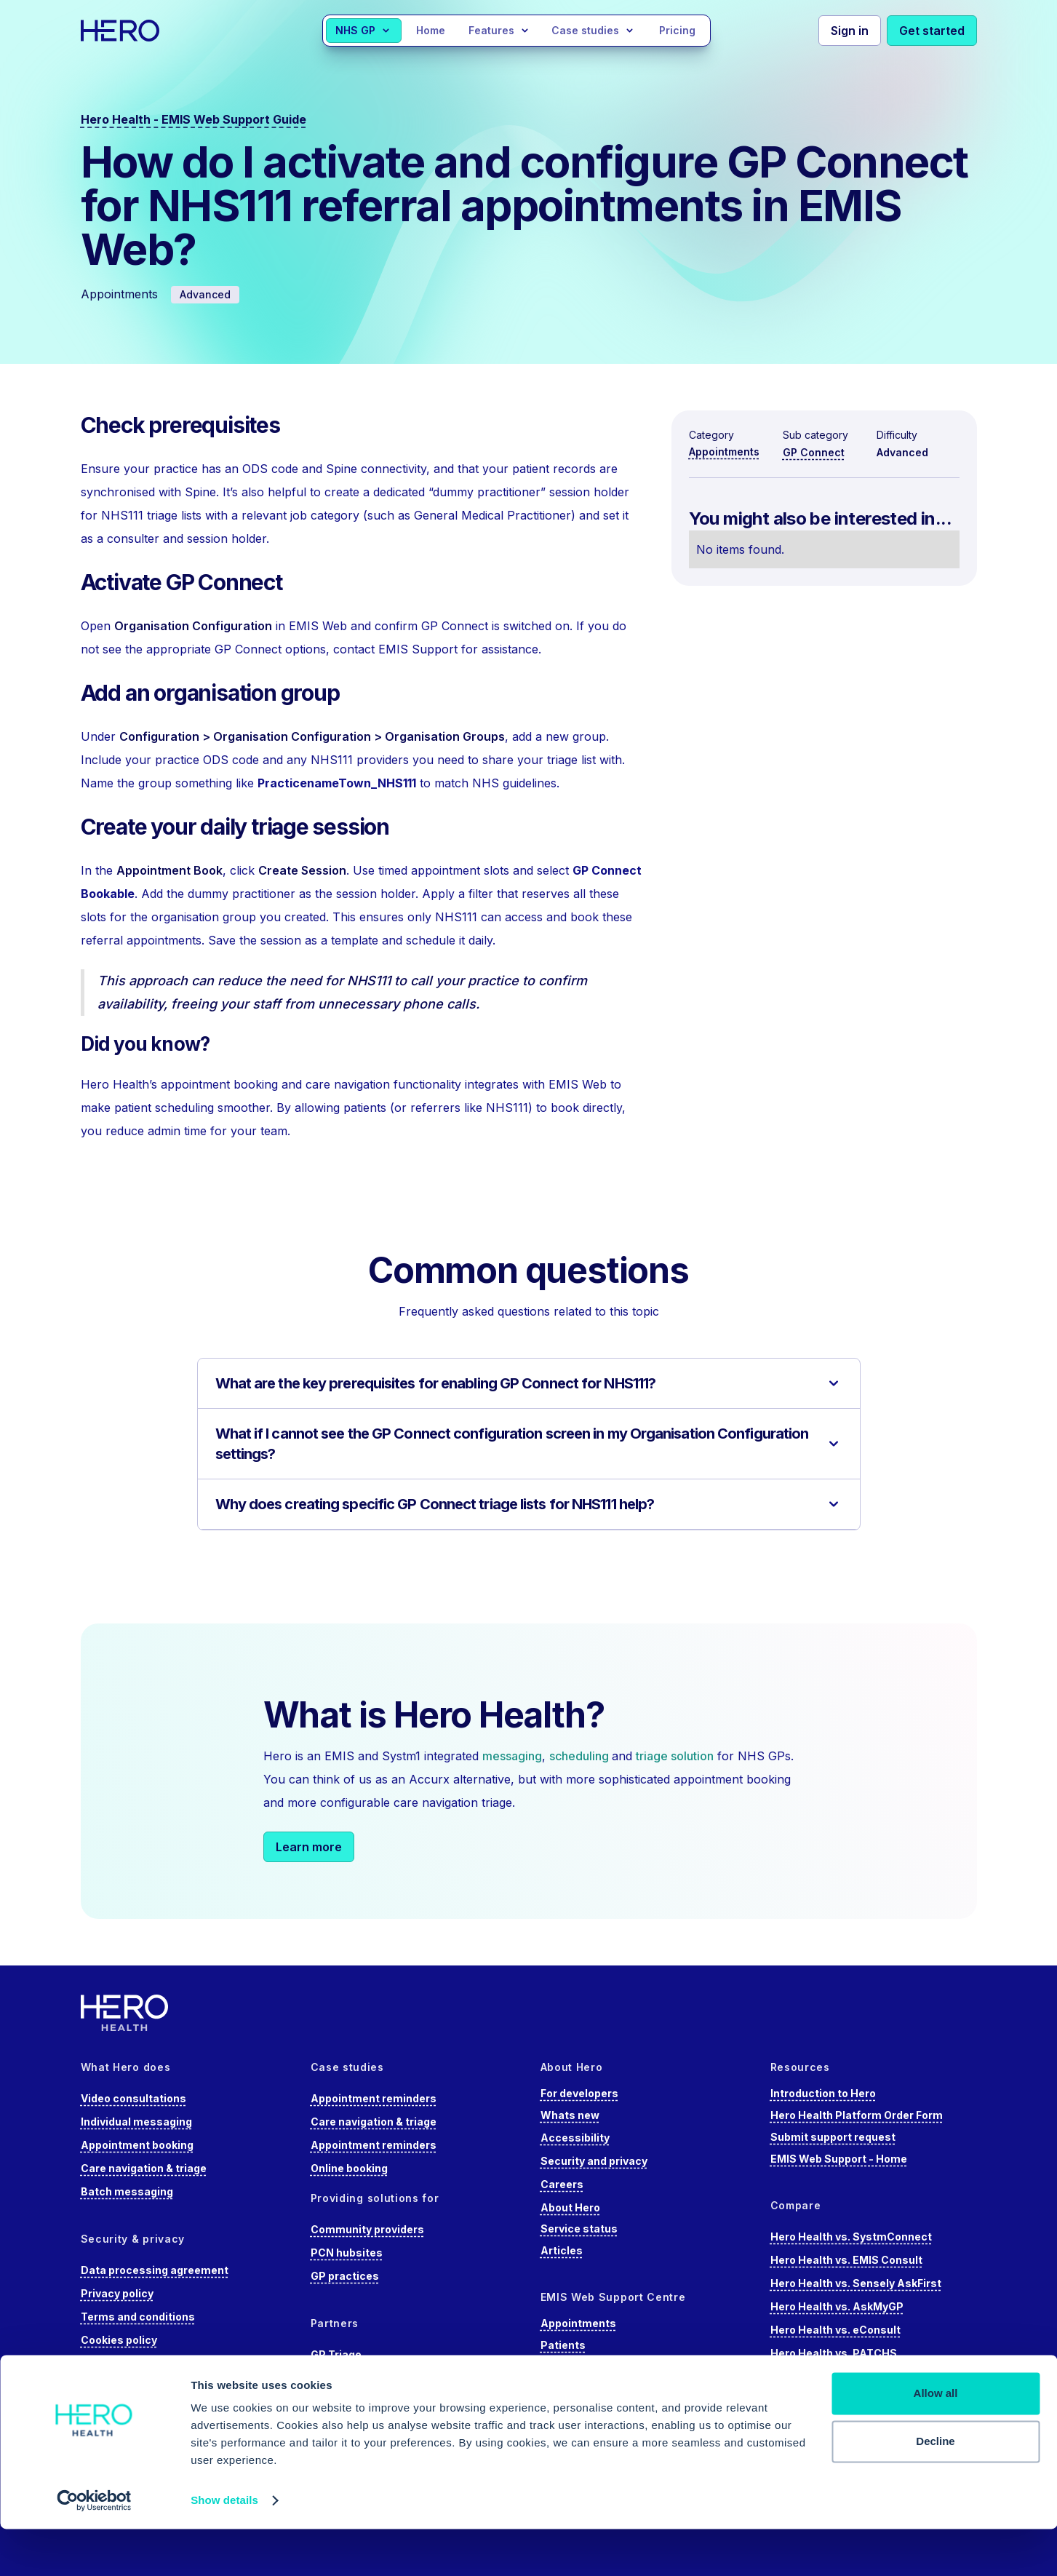 This screenshot has height=2576, width=1057. Describe the element at coordinates (575, 2137) in the screenshot. I see `Accessibility` at that location.